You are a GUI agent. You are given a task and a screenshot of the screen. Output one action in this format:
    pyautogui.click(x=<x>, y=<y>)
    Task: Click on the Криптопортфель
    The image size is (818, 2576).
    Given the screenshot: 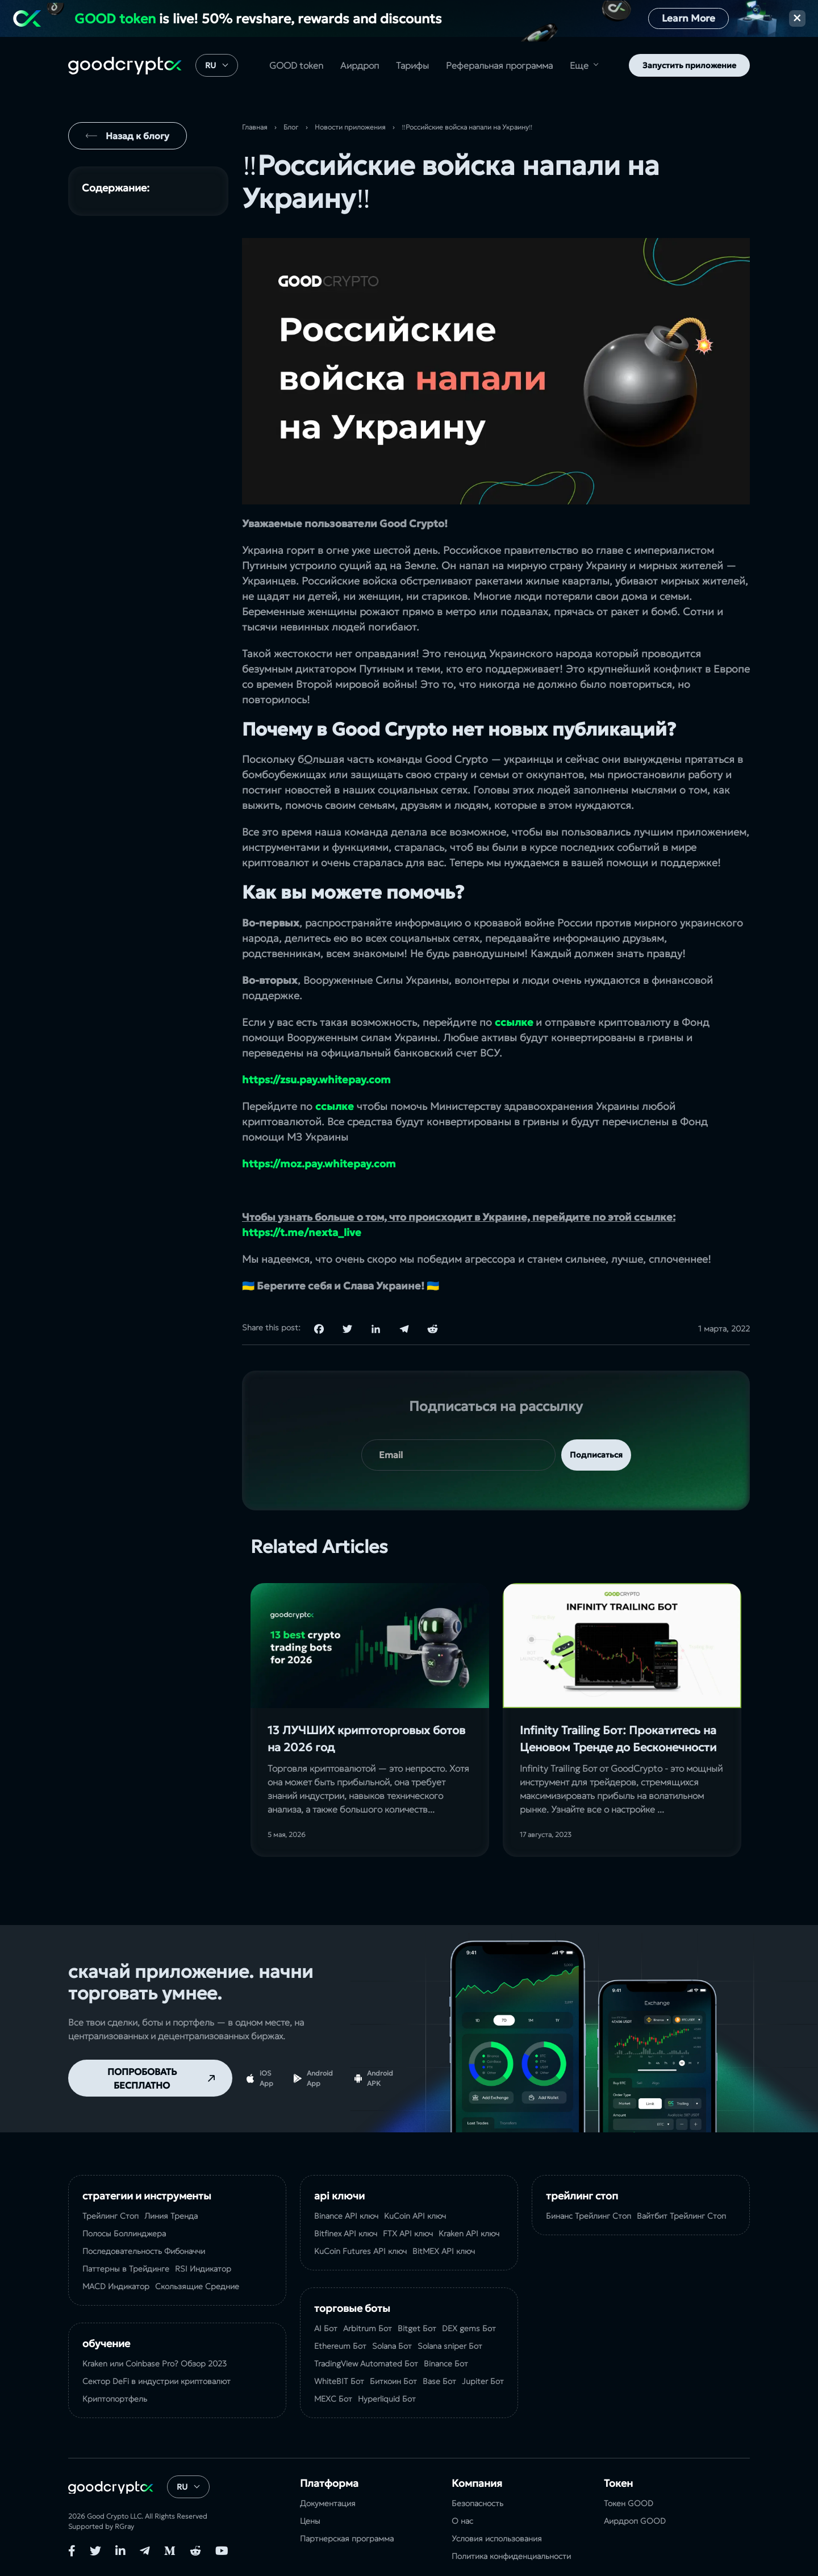 What is the action you would take?
    pyautogui.click(x=114, y=2399)
    